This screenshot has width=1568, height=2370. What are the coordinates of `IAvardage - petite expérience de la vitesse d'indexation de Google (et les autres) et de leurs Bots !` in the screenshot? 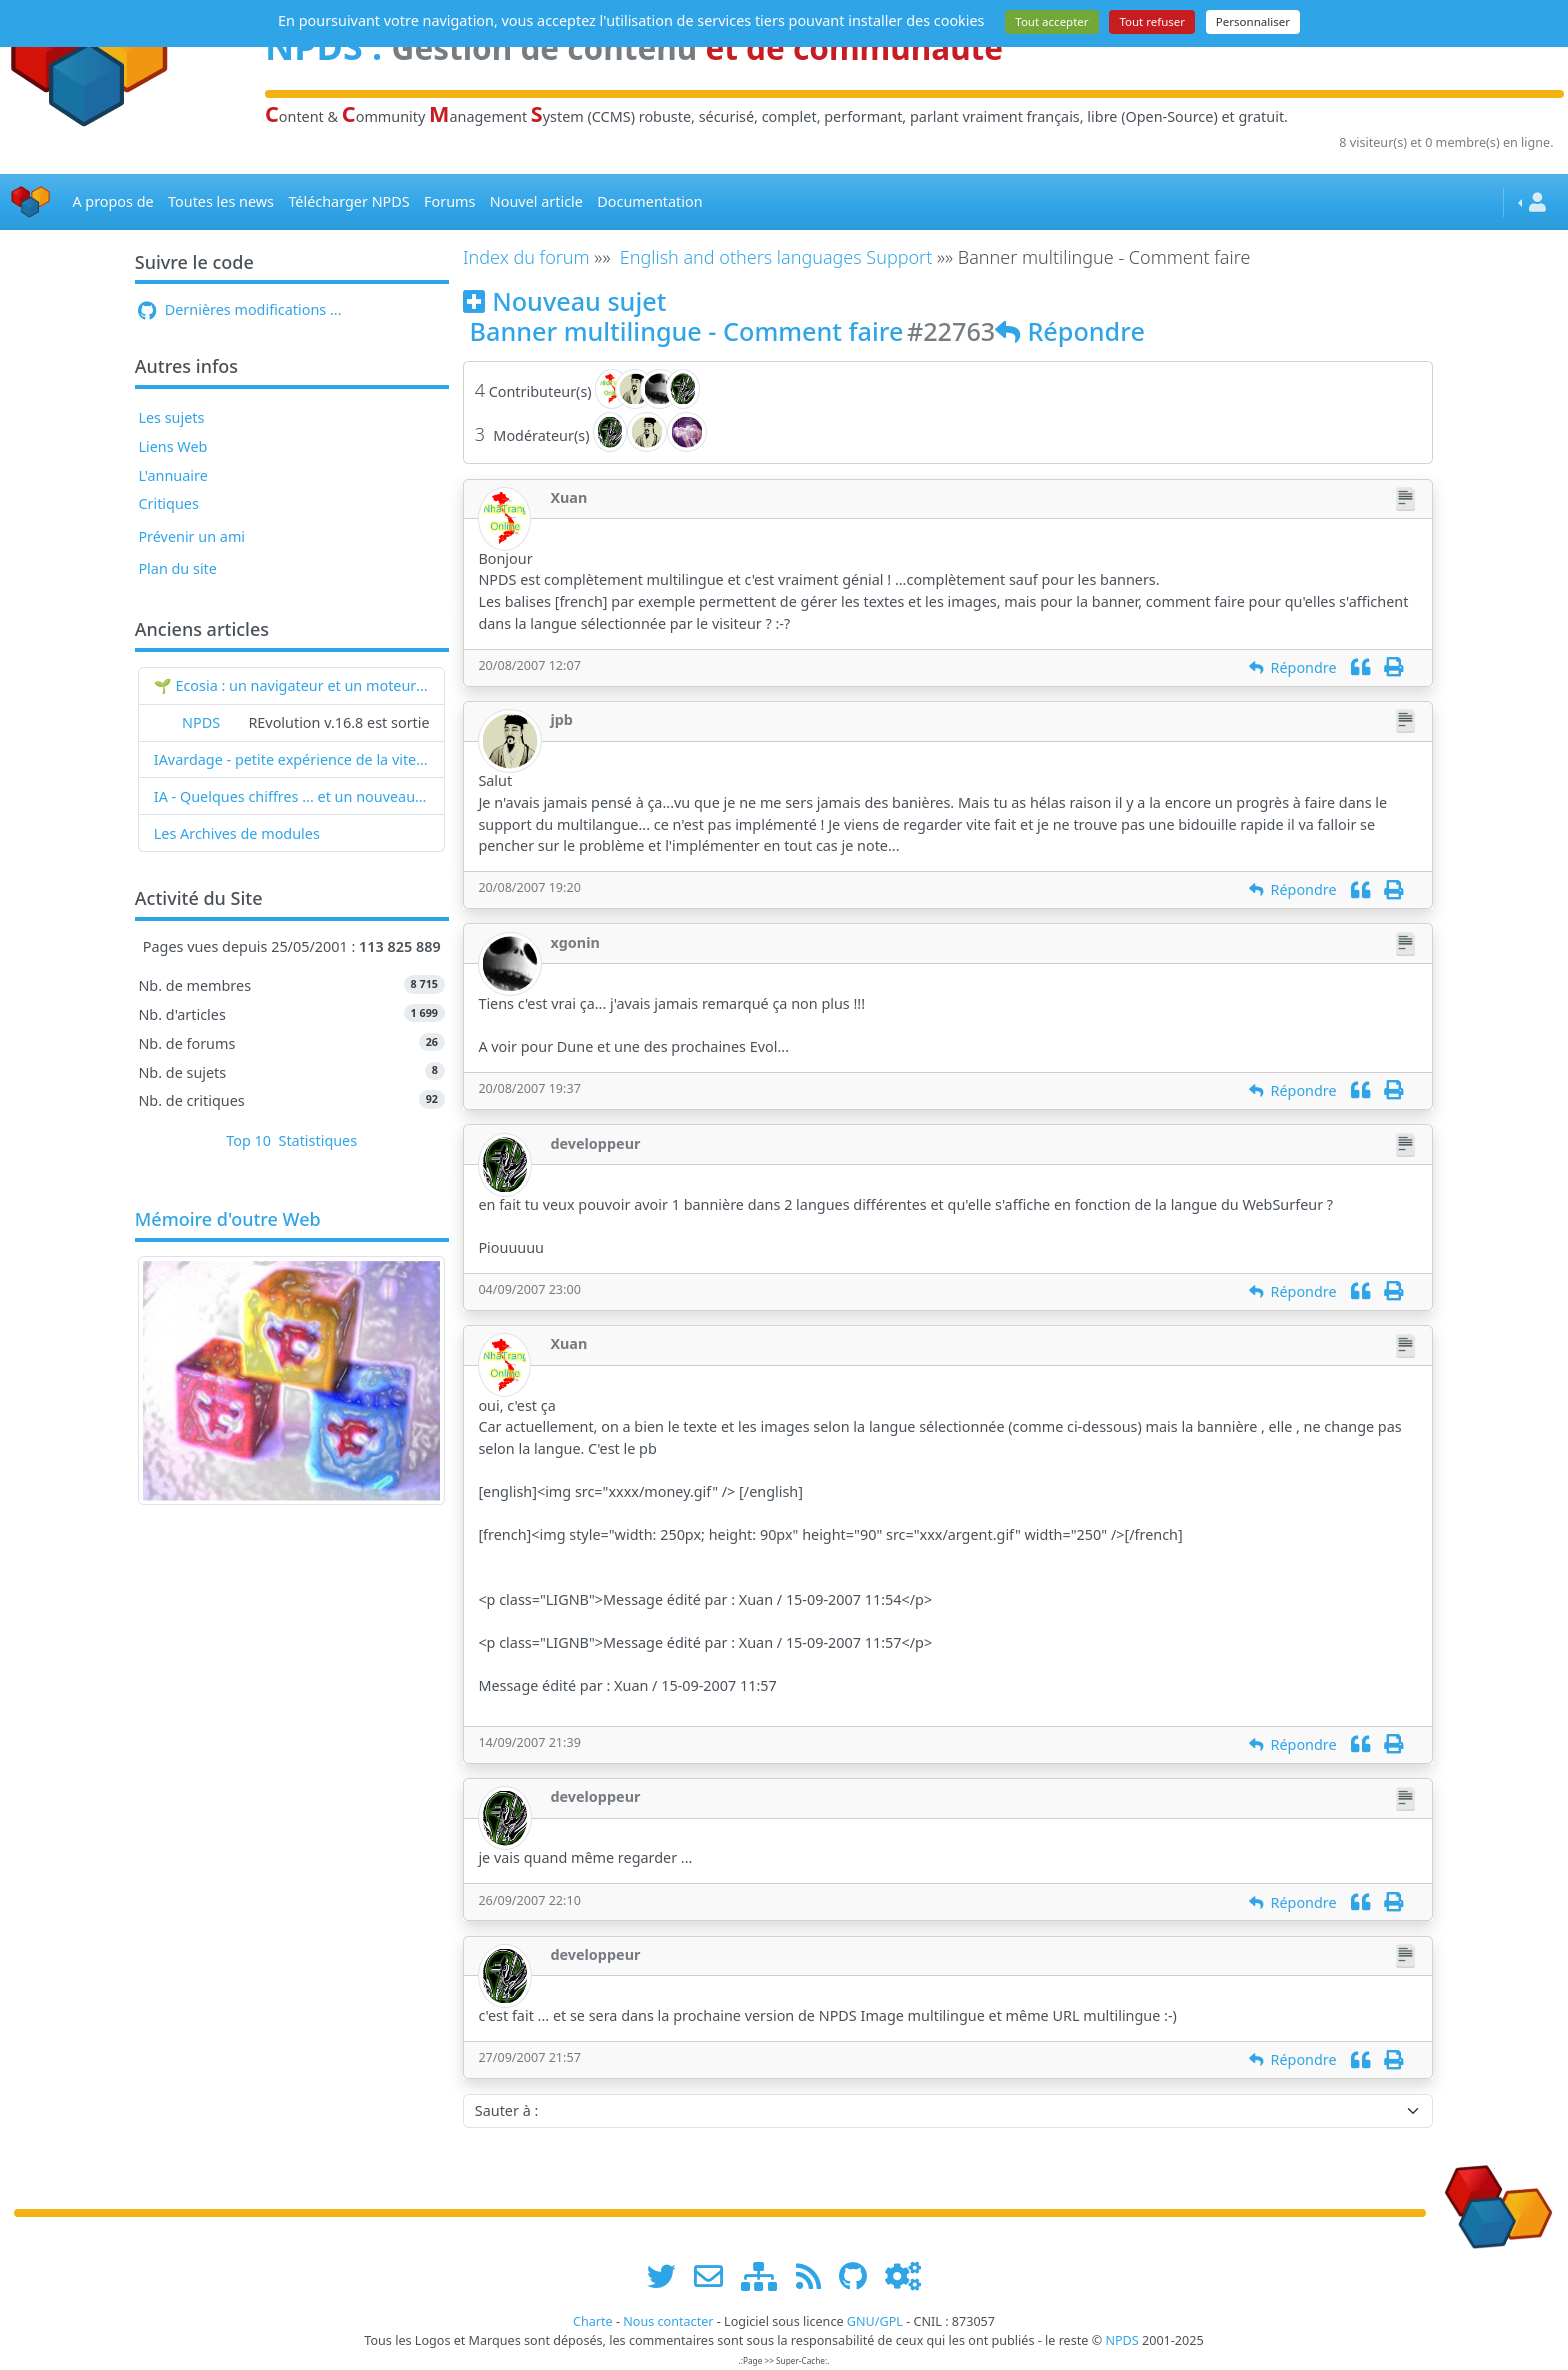 It's located at (292, 759).